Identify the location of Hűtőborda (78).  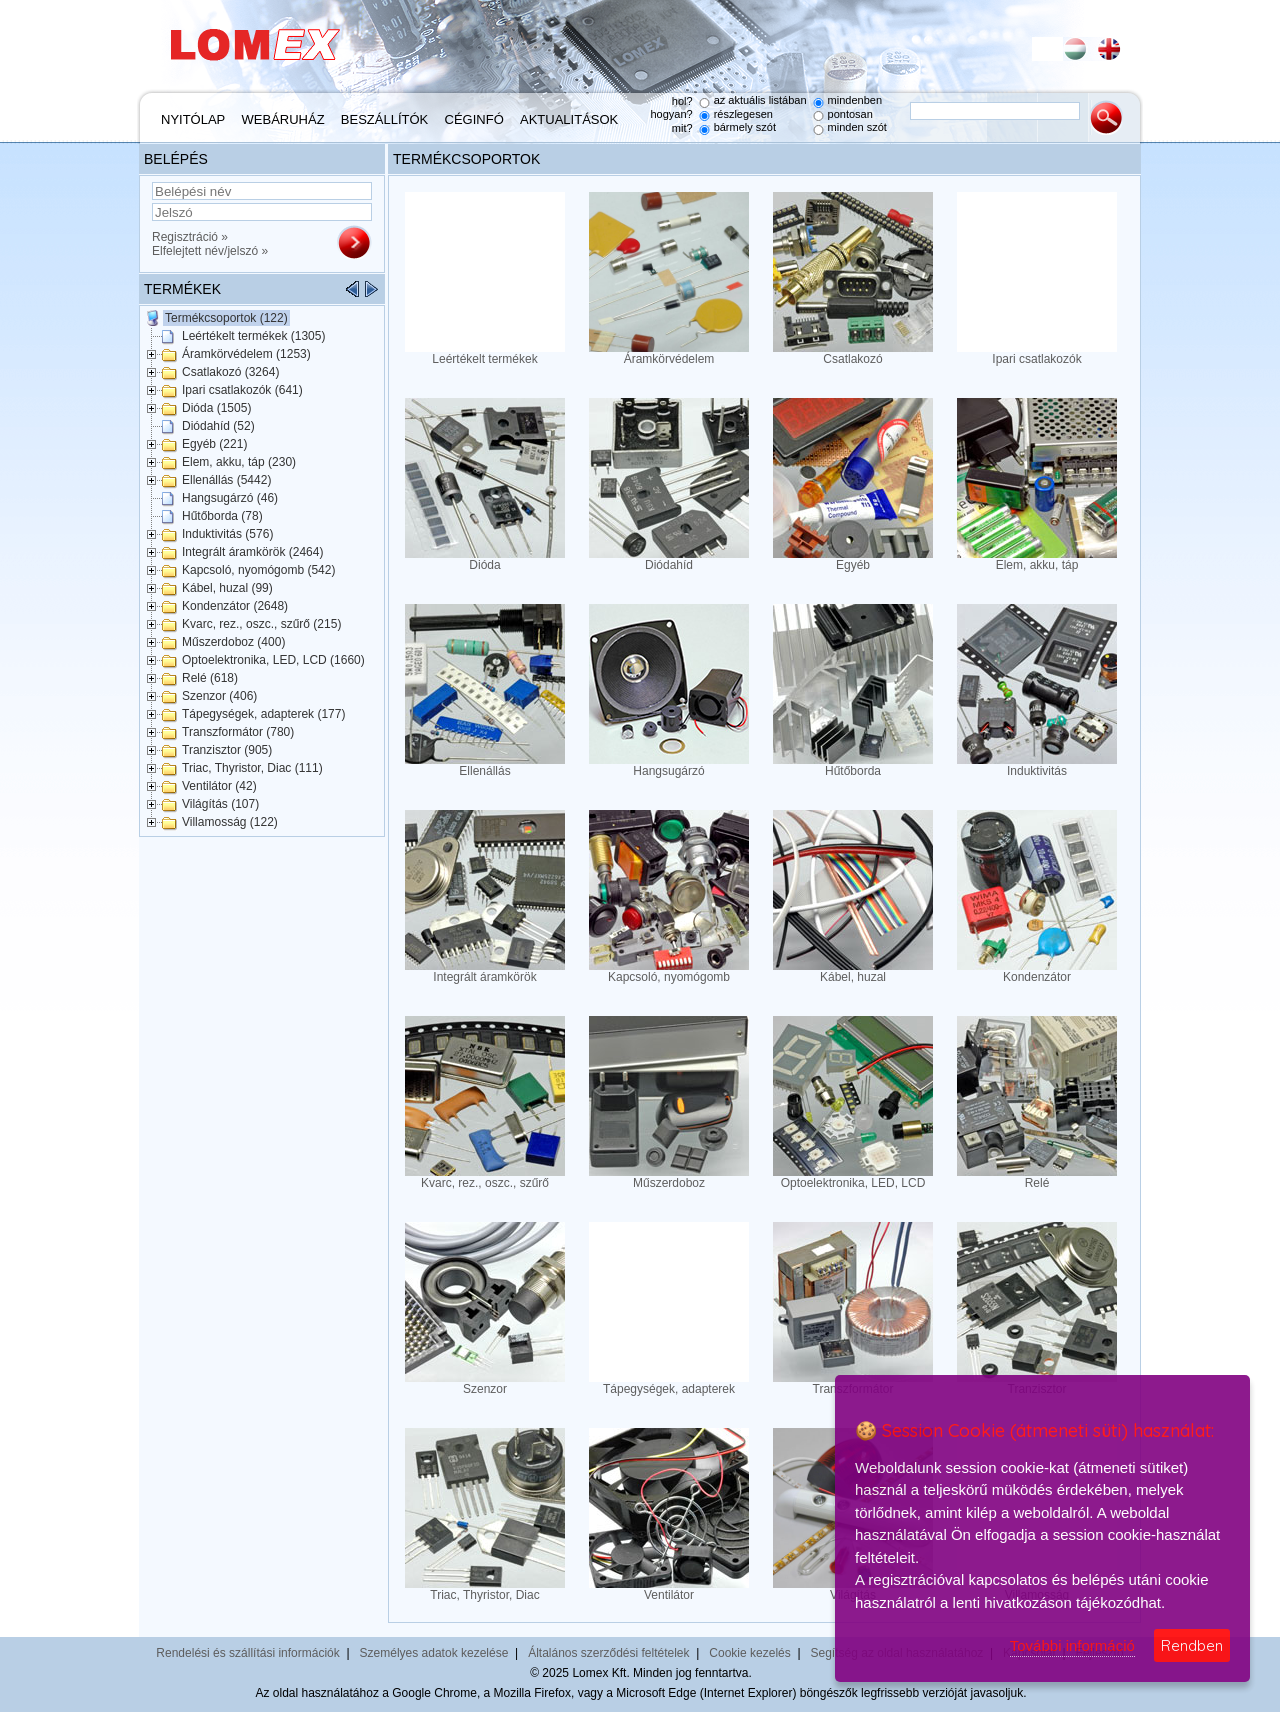
(222, 516).